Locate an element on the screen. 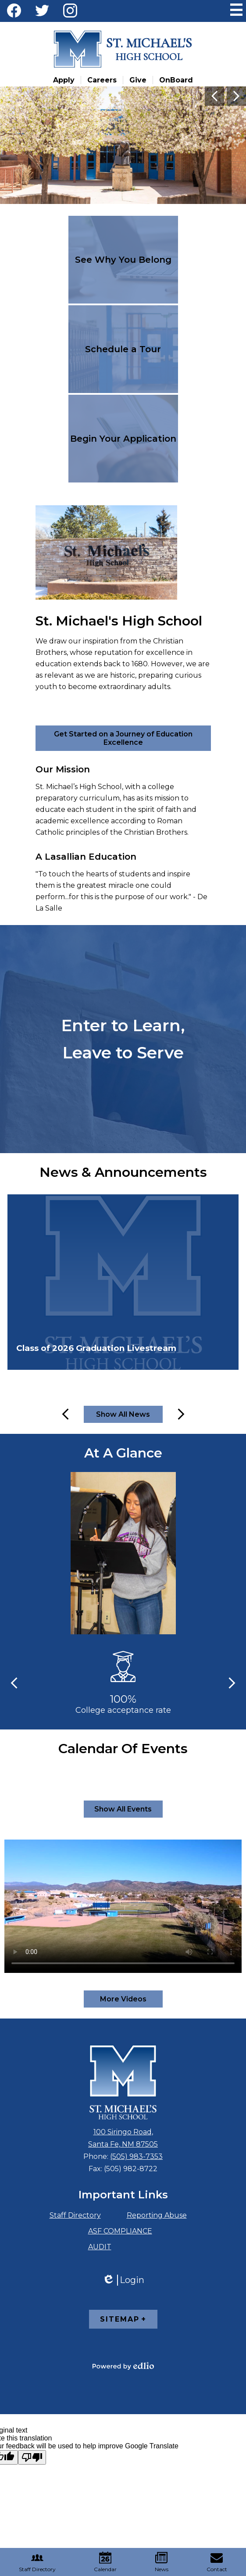 The height and width of the screenshot is (2576, 246). Reporting Abuse is located at coordinates (157, 2215).